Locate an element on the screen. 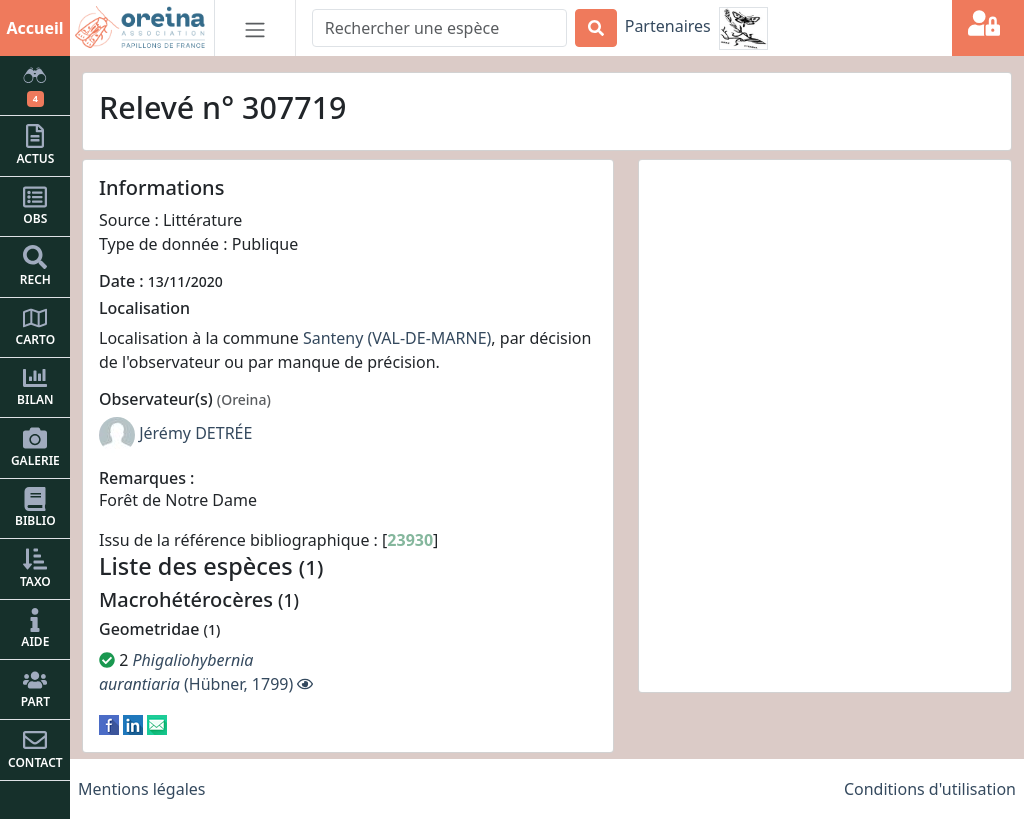 The width and height of the screenshot is (1024, 819). Santeny is located at coordinates (333, 338).